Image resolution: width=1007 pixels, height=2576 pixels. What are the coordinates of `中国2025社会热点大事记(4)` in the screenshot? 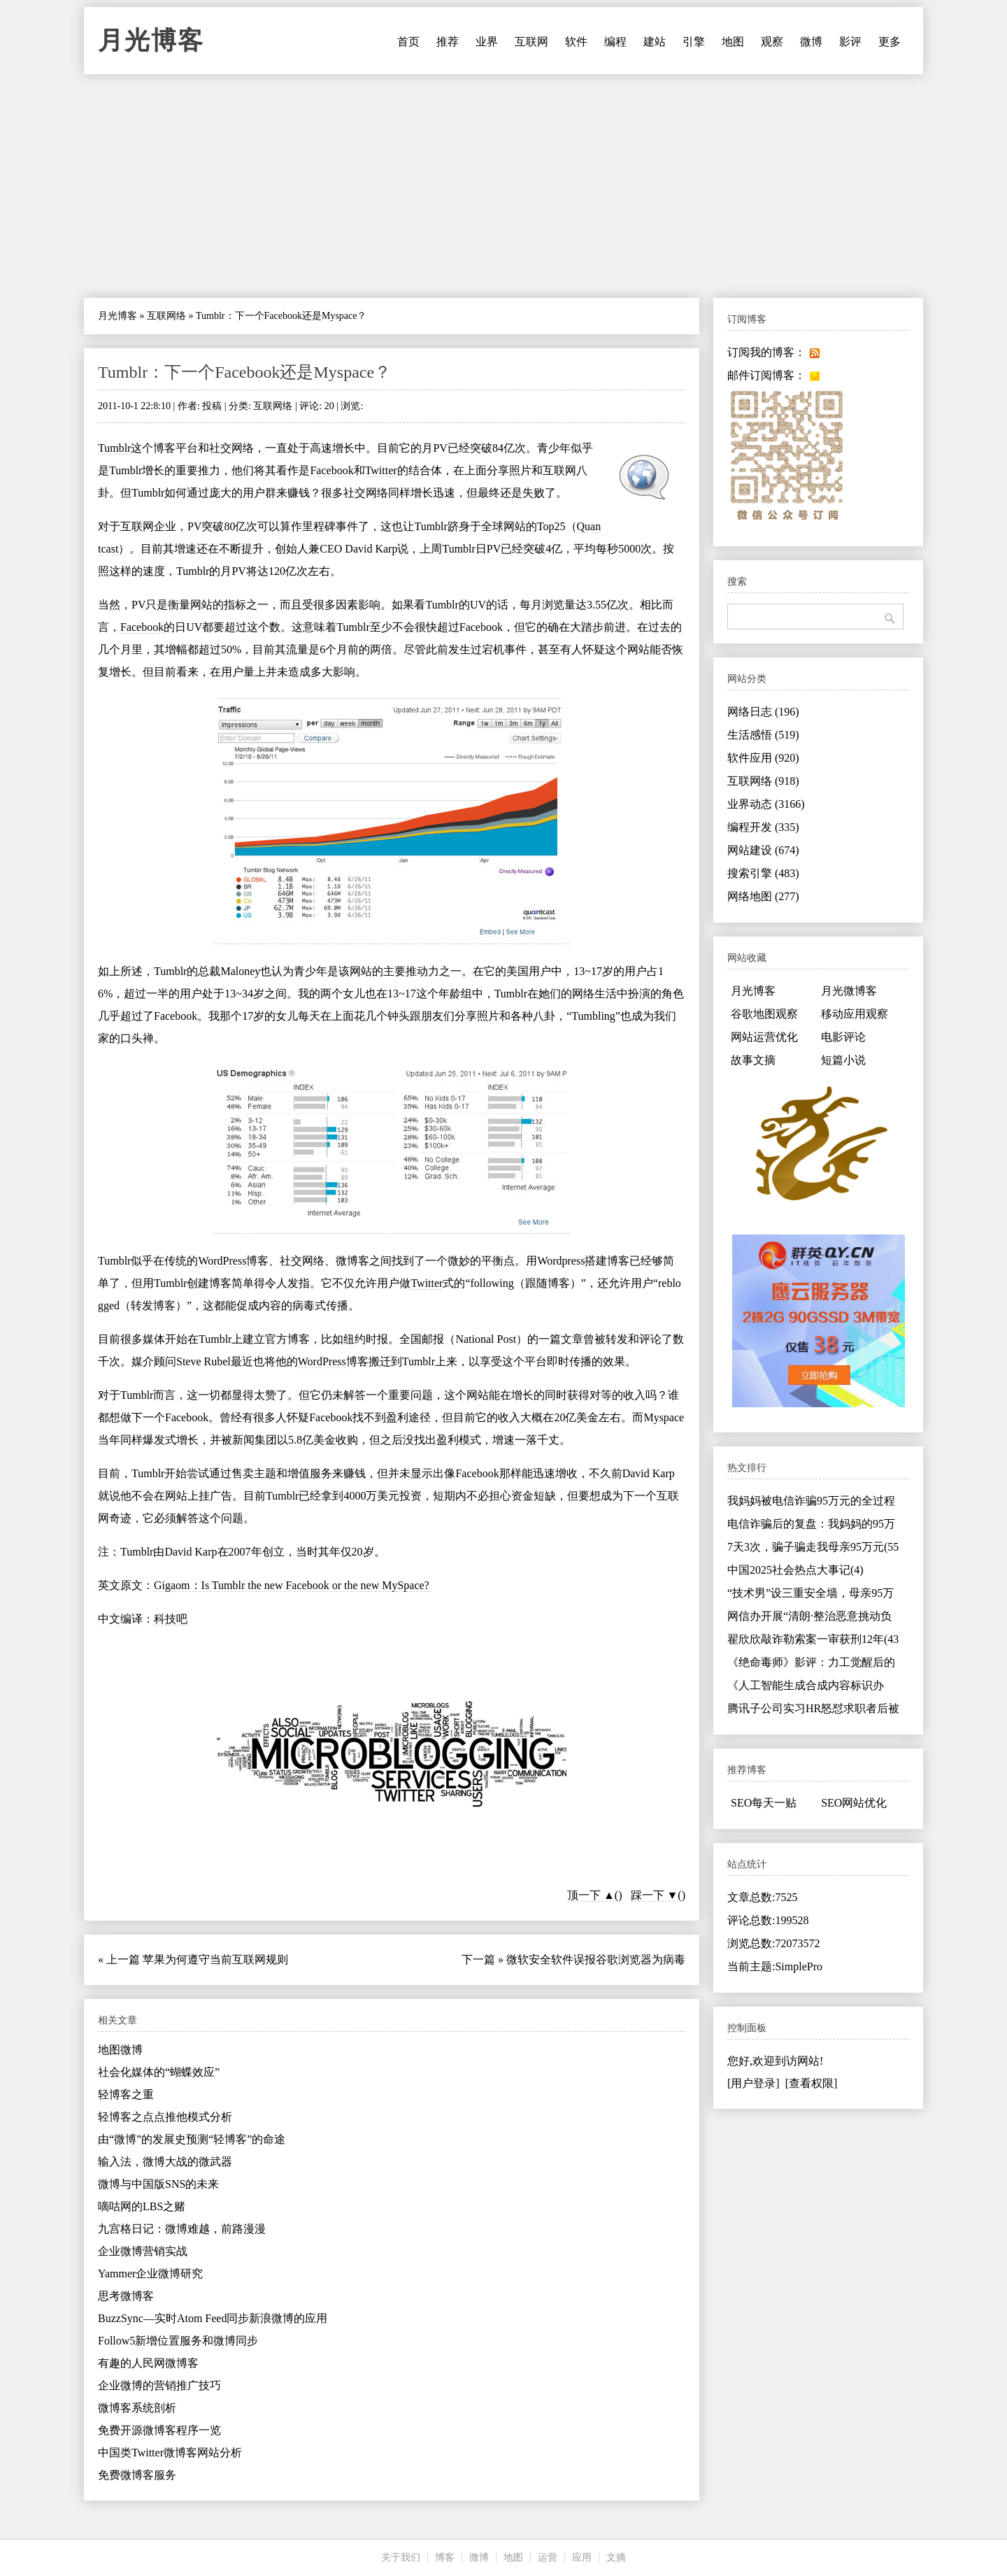 It's located at (795, 1570).